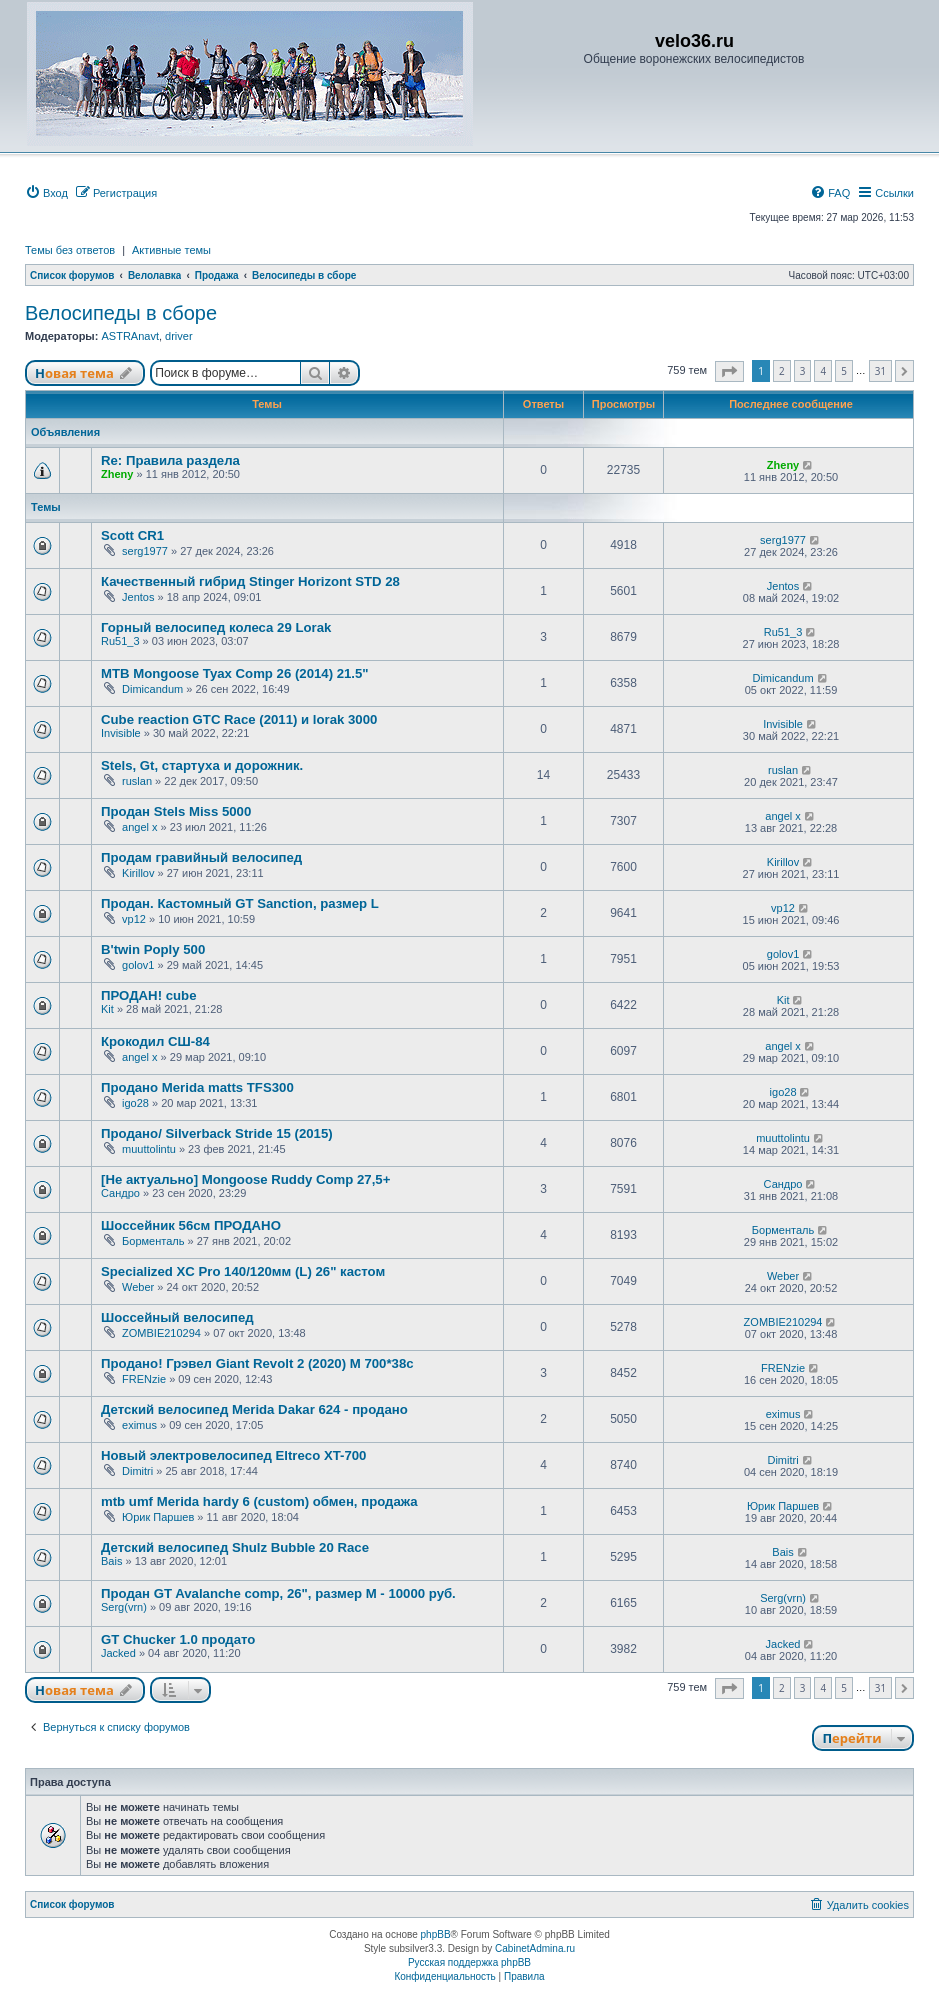 Image resolution: width=939 pixels, height=1994 pixels. I want to click on Горный велосипед колеса 29 Lorak, so click(216, 627).